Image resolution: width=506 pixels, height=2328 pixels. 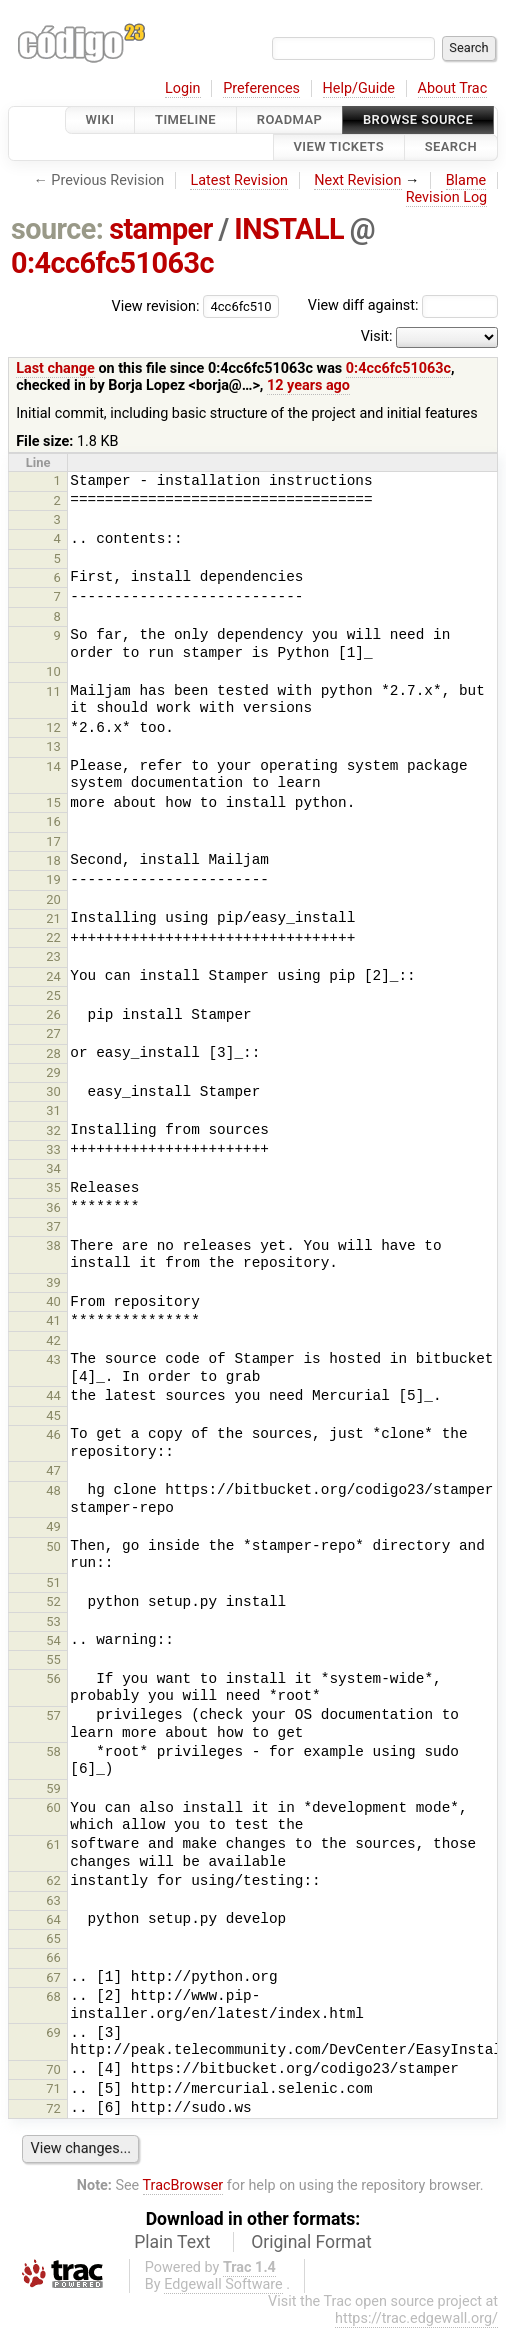 I want to click on 46, so click(x=53, y=1434).